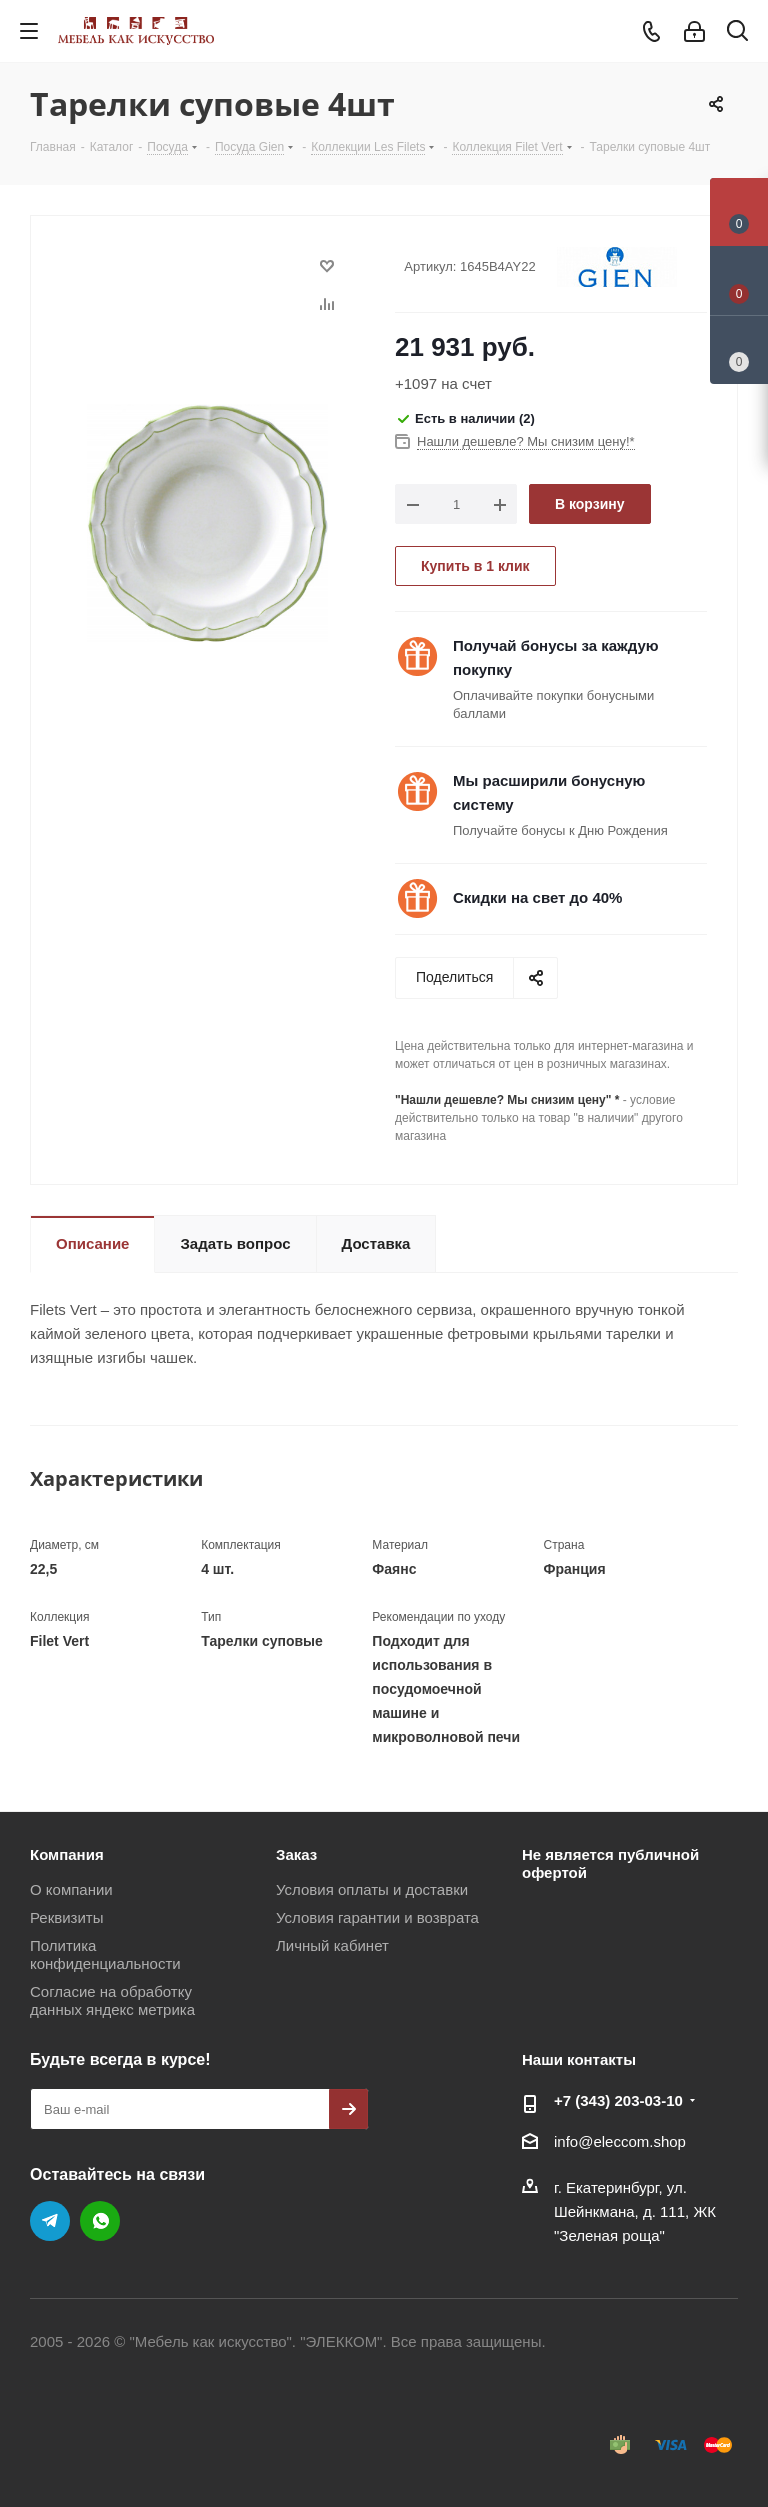 This screenshot has width=768, height=2507. I want to click on +7 (343) 203‑03-10, so click(618, 2100).